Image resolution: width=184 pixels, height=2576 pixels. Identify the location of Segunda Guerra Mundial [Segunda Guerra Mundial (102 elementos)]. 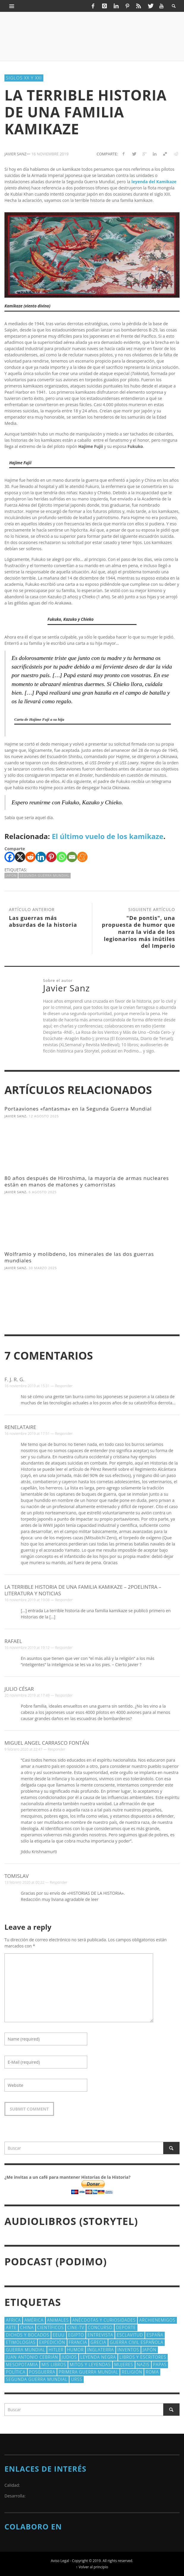
(36, 2379).